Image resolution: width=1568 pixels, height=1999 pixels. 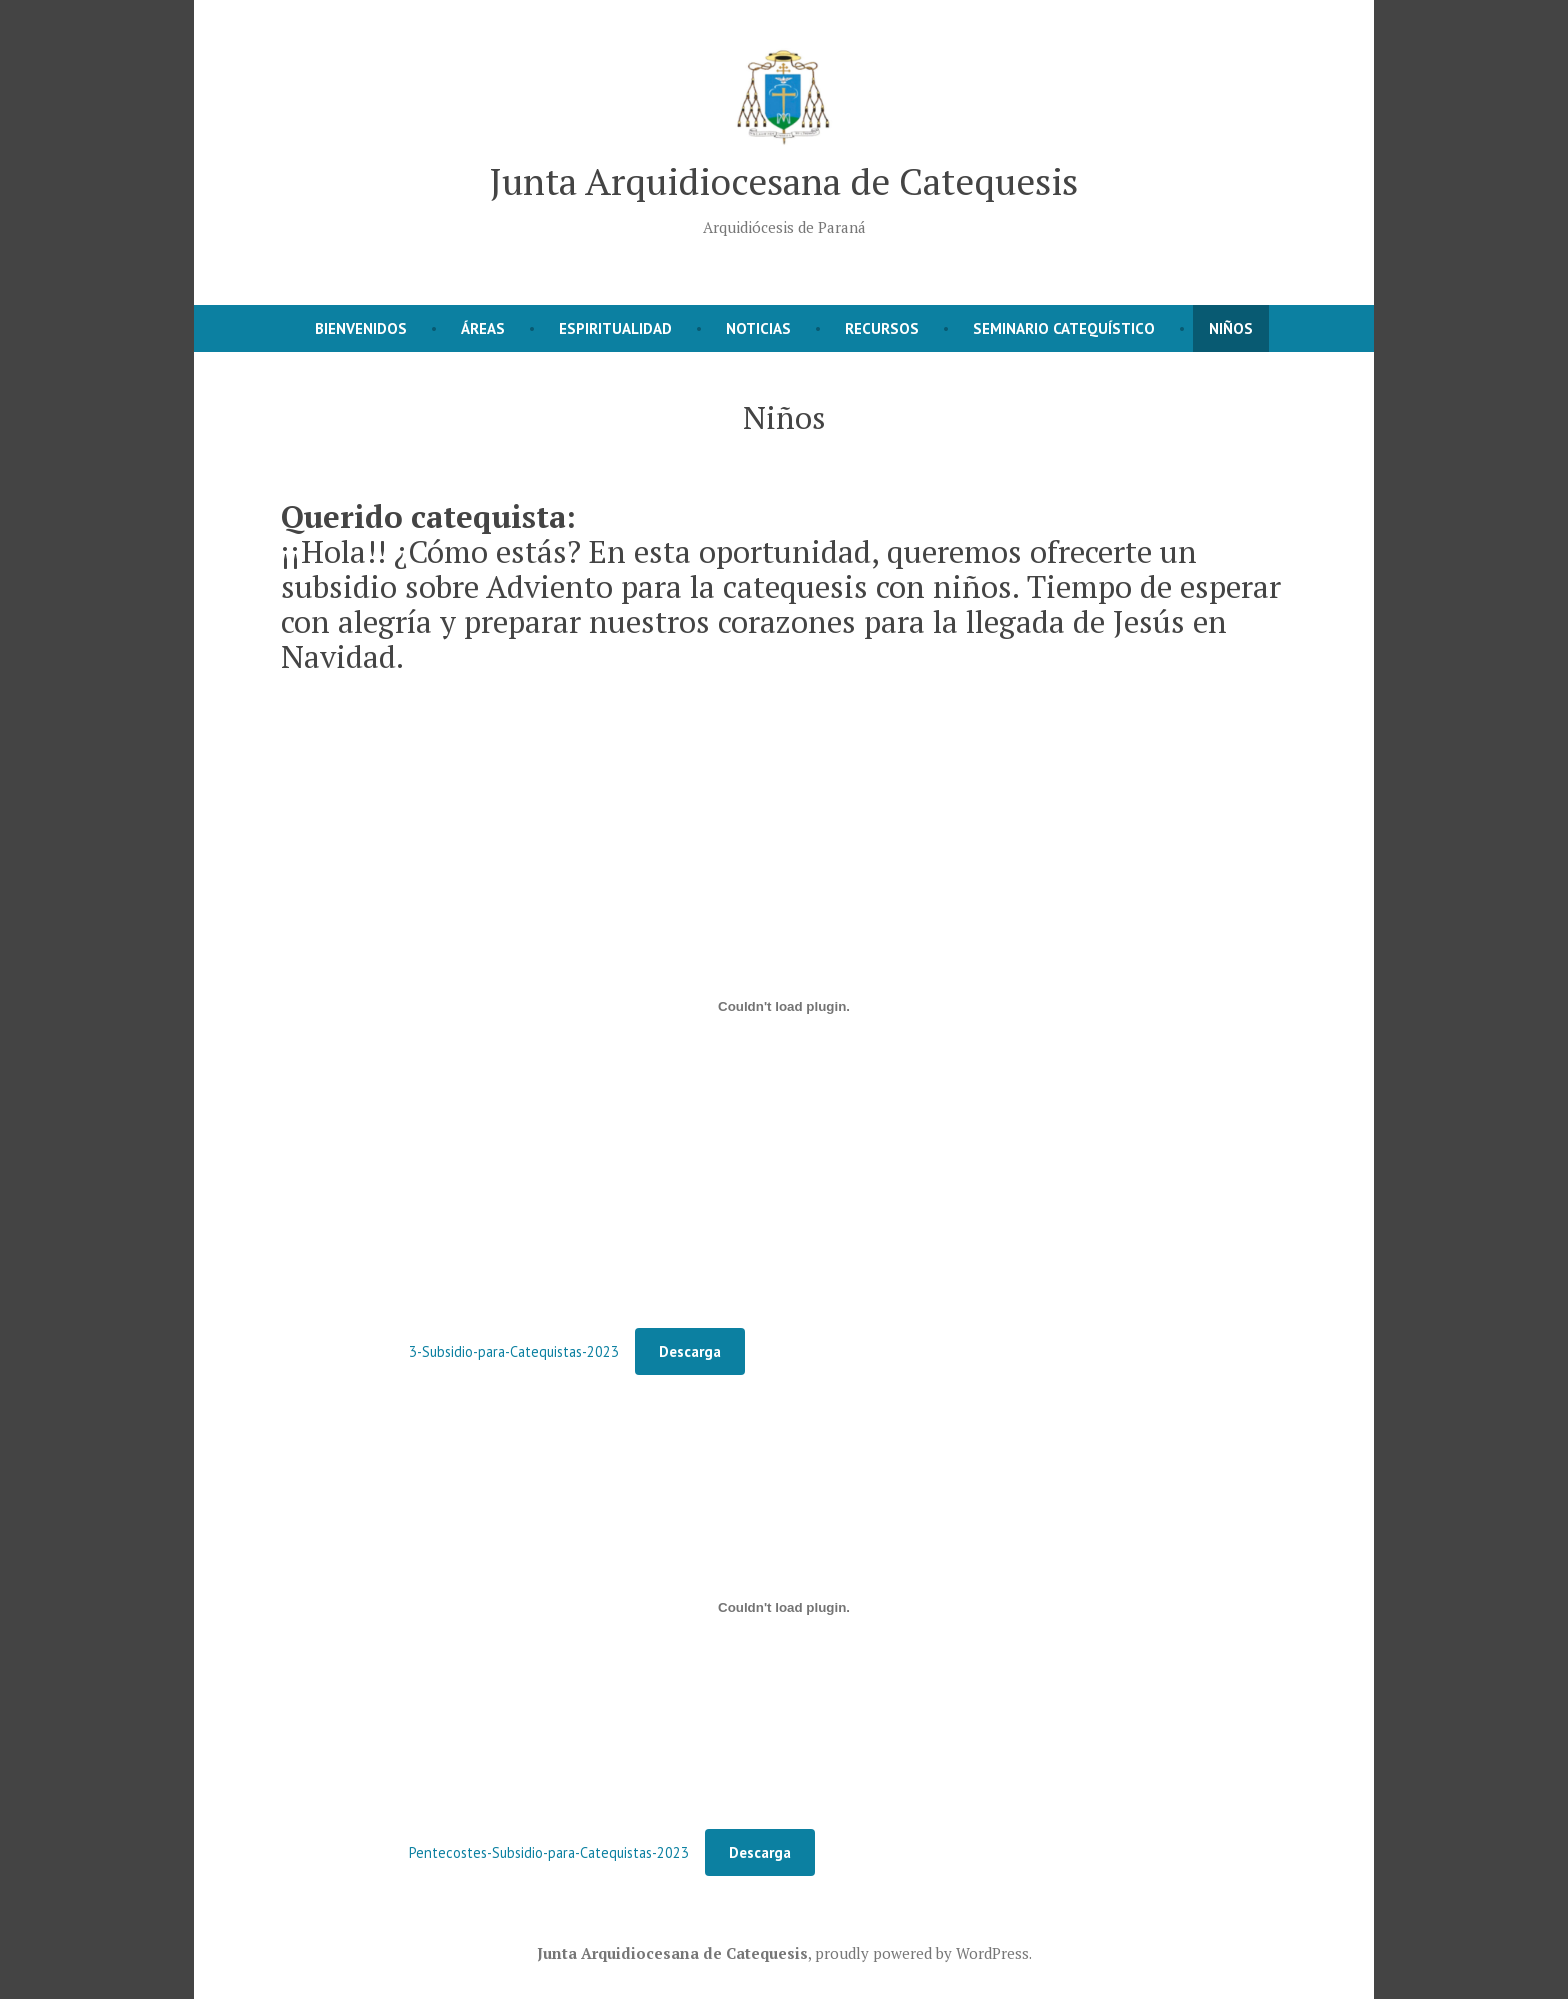 I want to click on Descarga, so click(x=690, y=1351).